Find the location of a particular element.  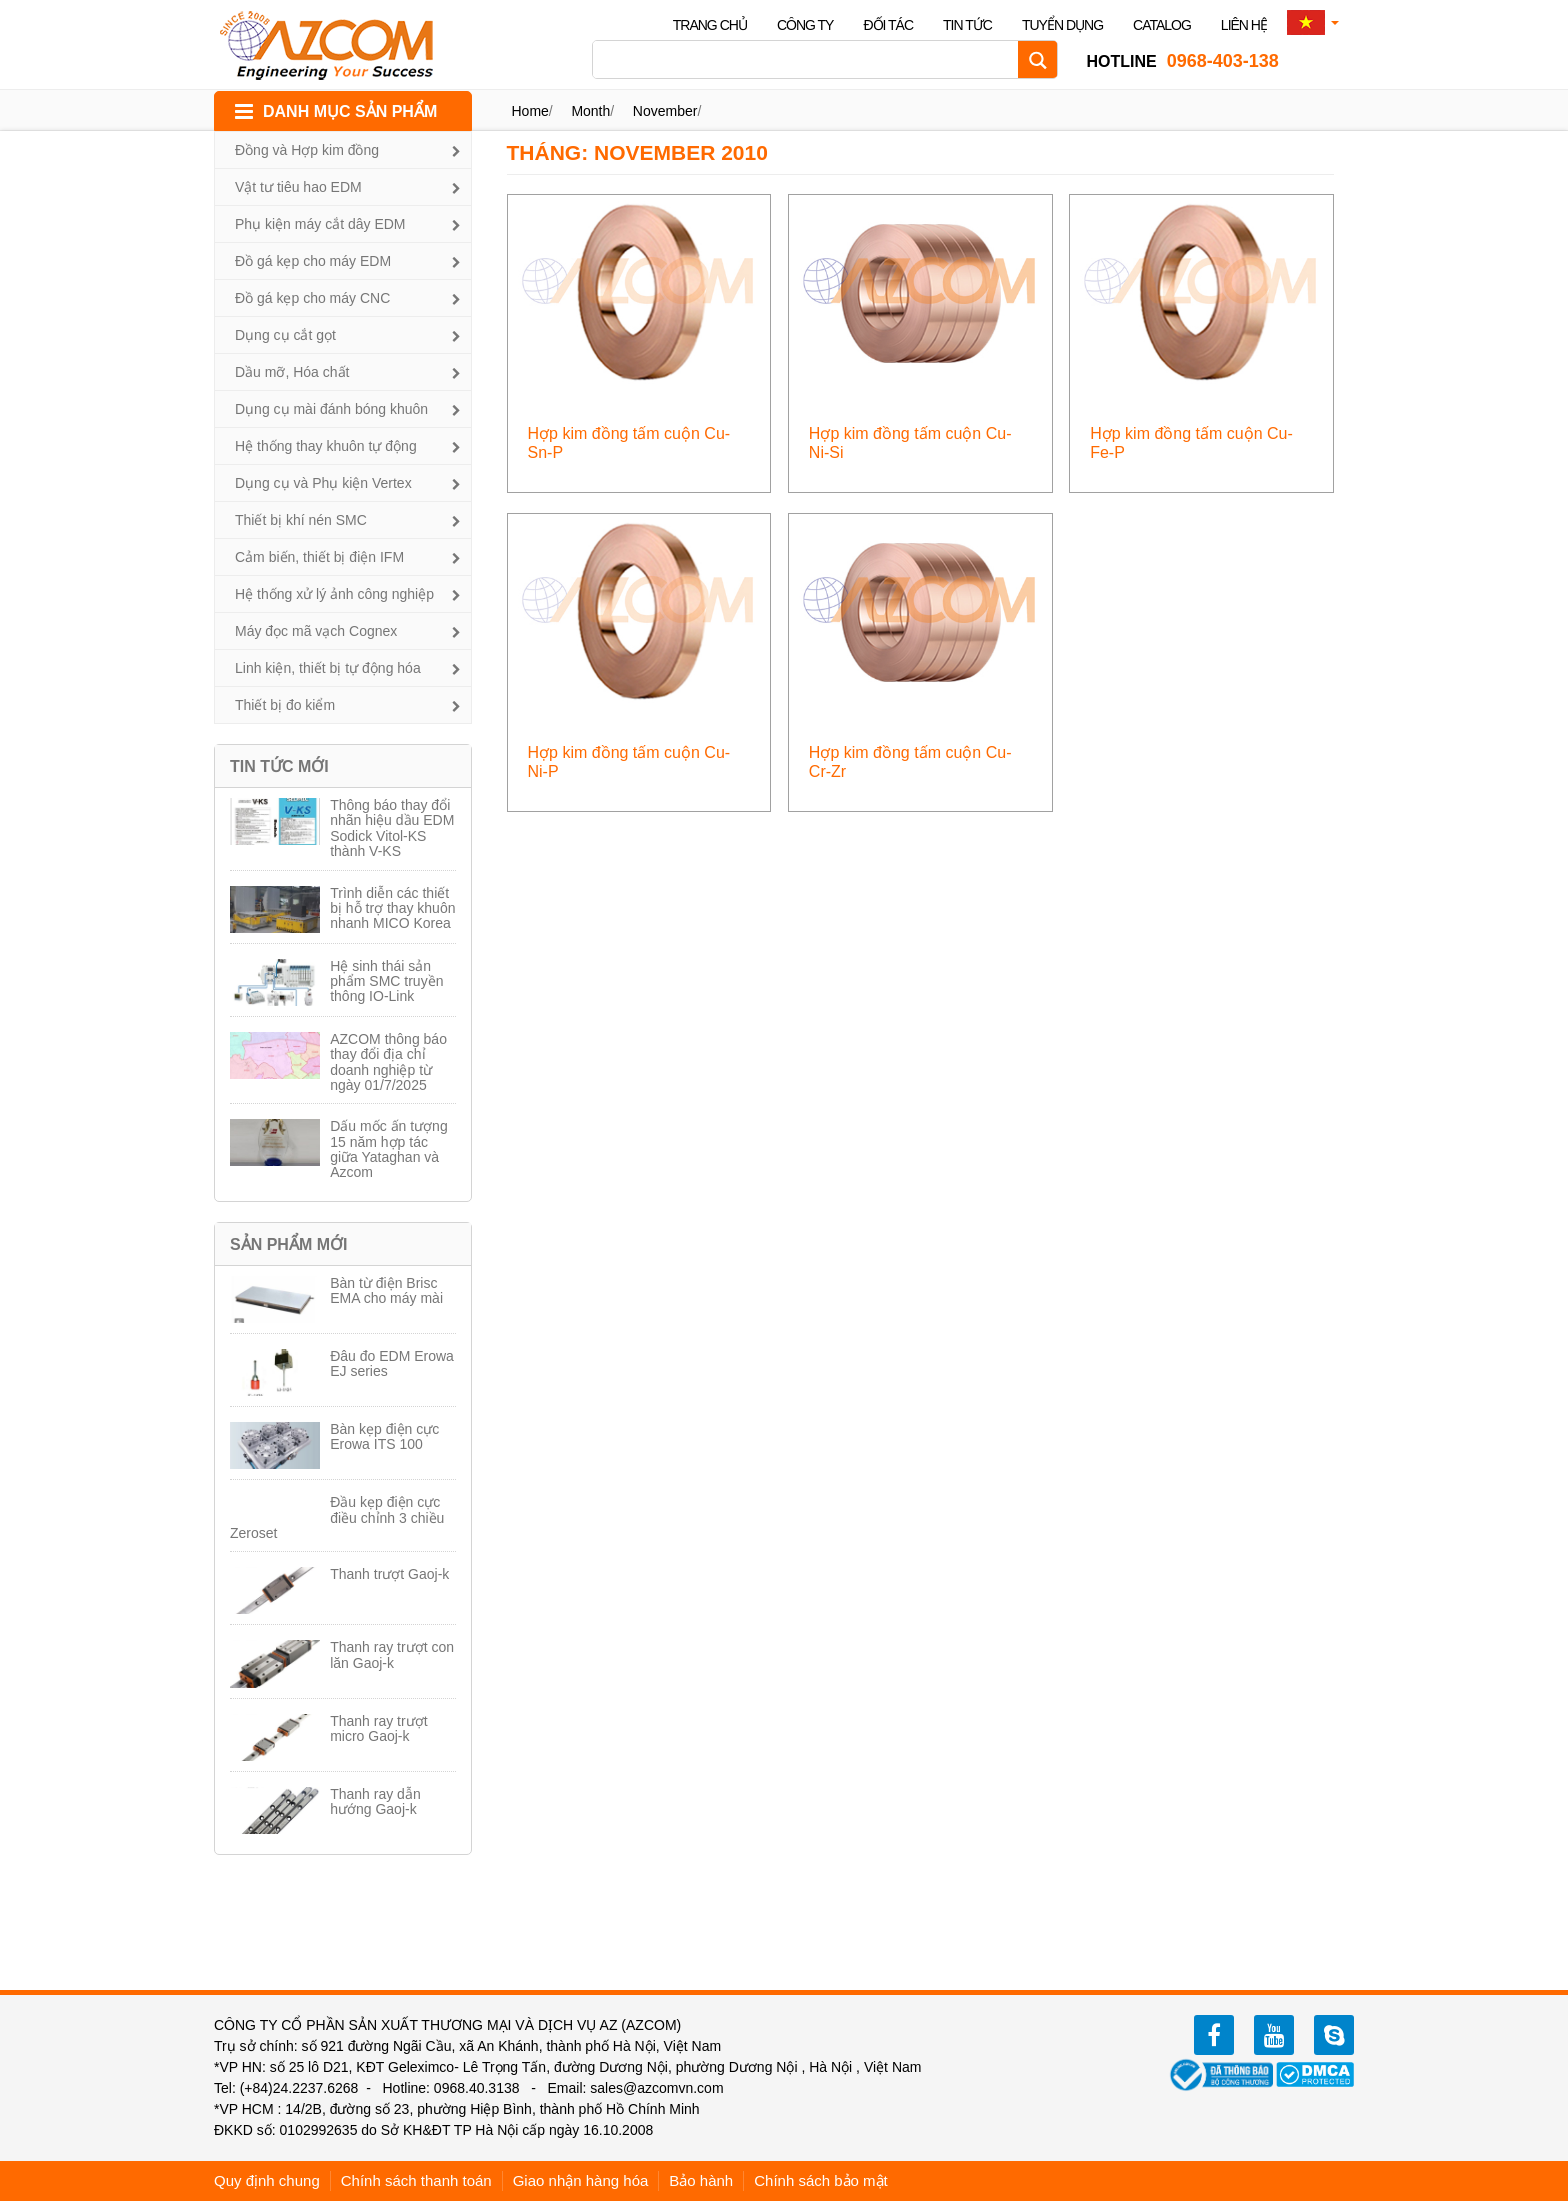

Đâu đo EDM Erowa EJ series is located at coordinates (392, 1363).